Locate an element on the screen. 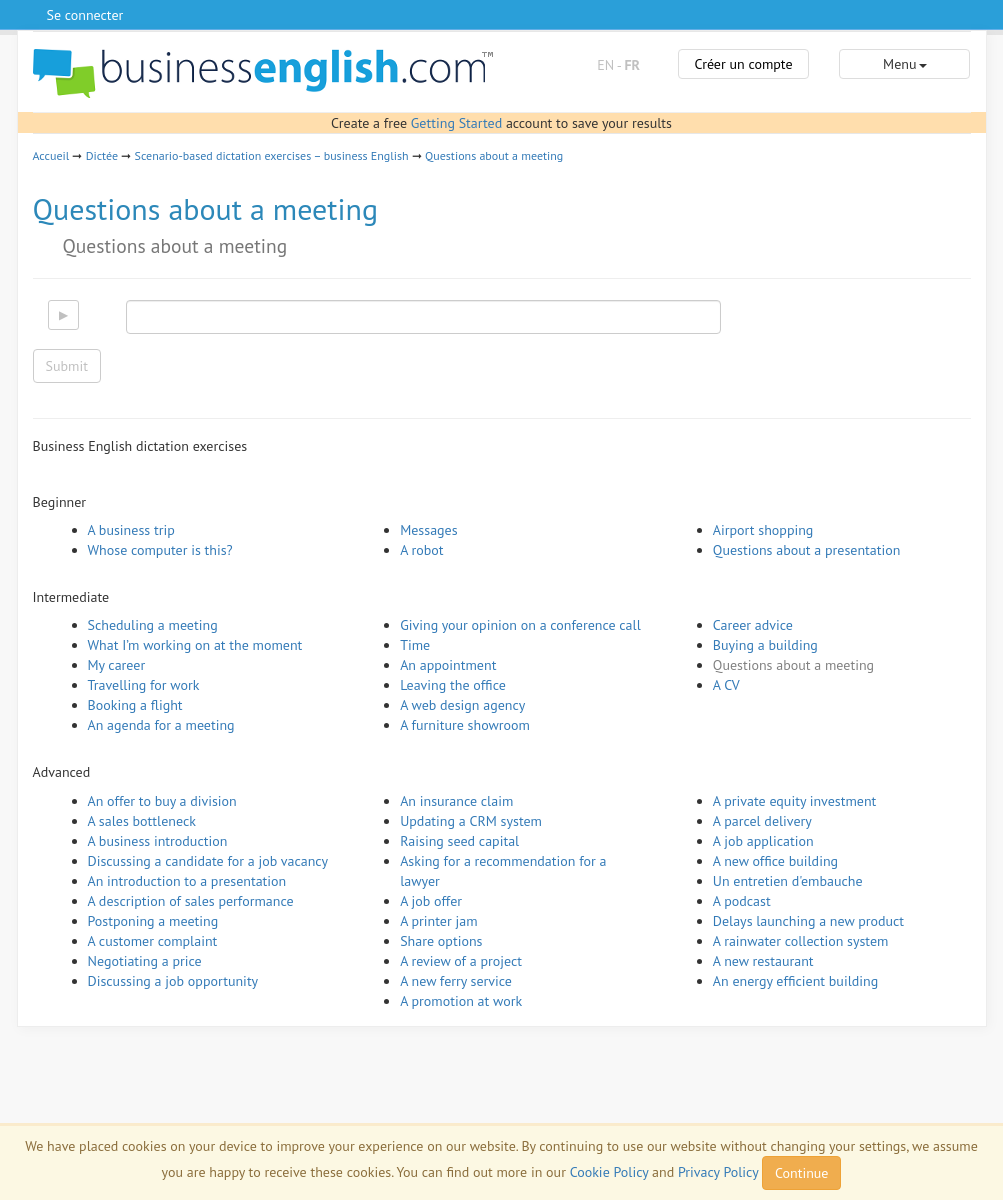 This screenshot has height=1200, width=1003. A sales bottleneck is located at coordinates (142, 821).